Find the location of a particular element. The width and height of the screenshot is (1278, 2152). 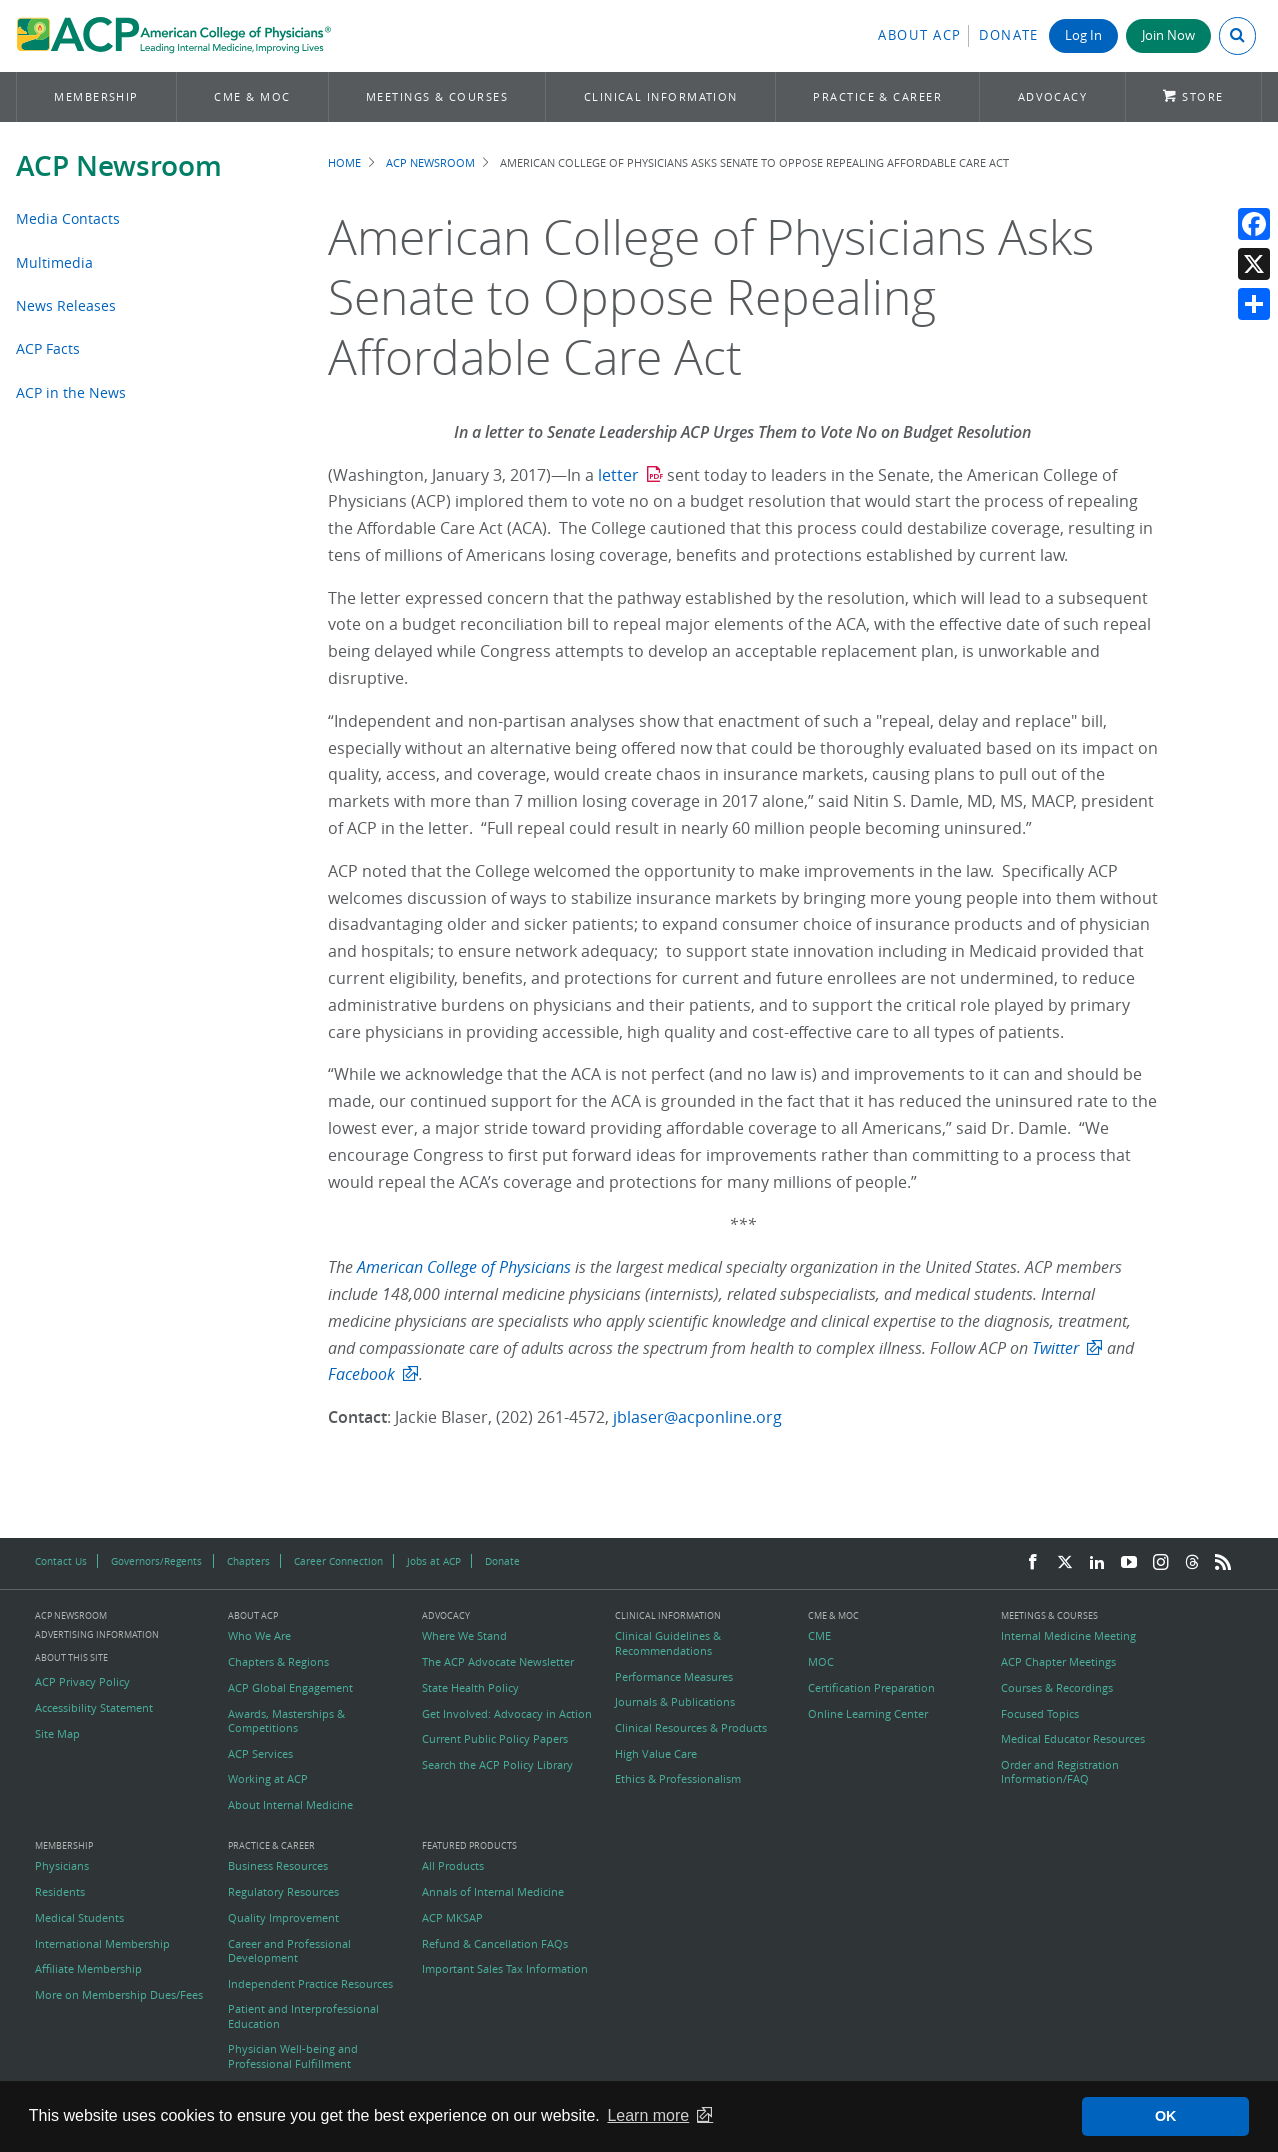

ACP Privacy Policy is located at coordinates (82, 1682).